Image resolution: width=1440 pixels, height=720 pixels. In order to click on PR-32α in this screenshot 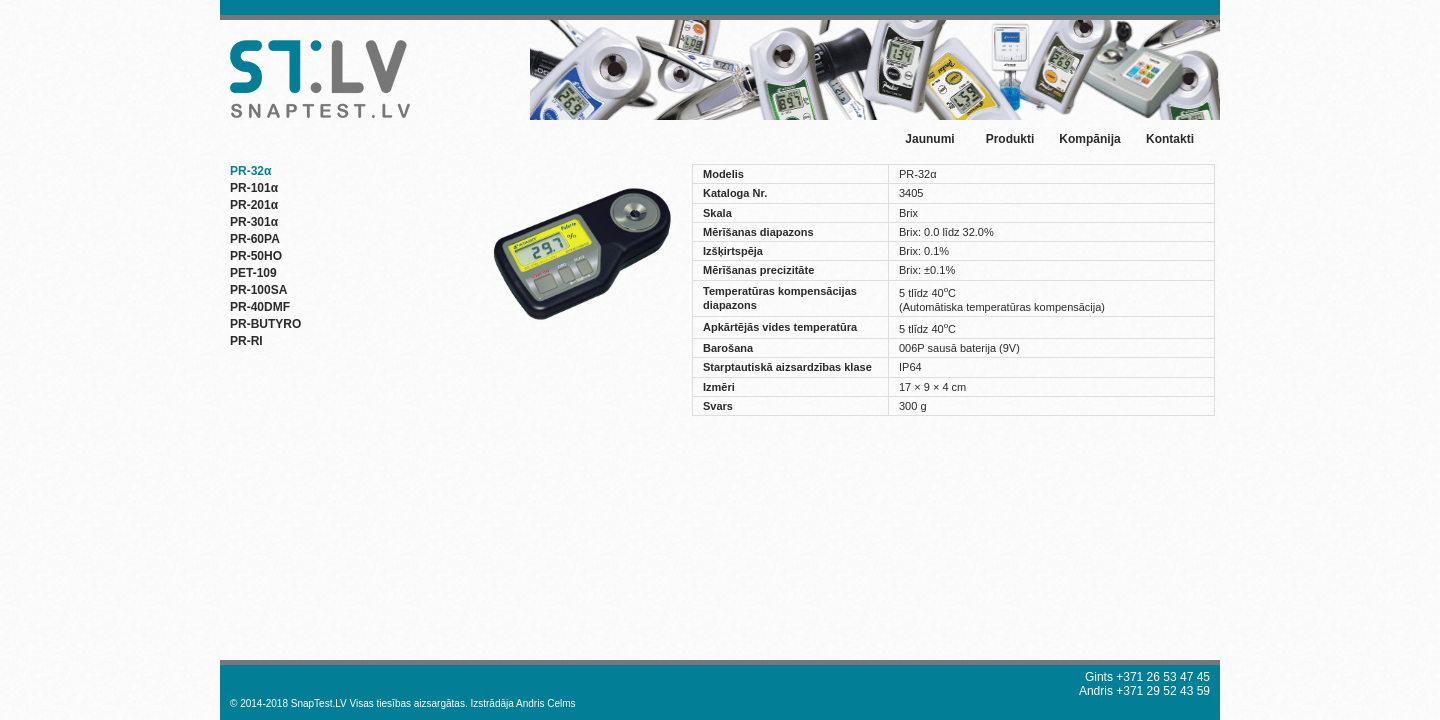, I will do `click(250, 171)`.